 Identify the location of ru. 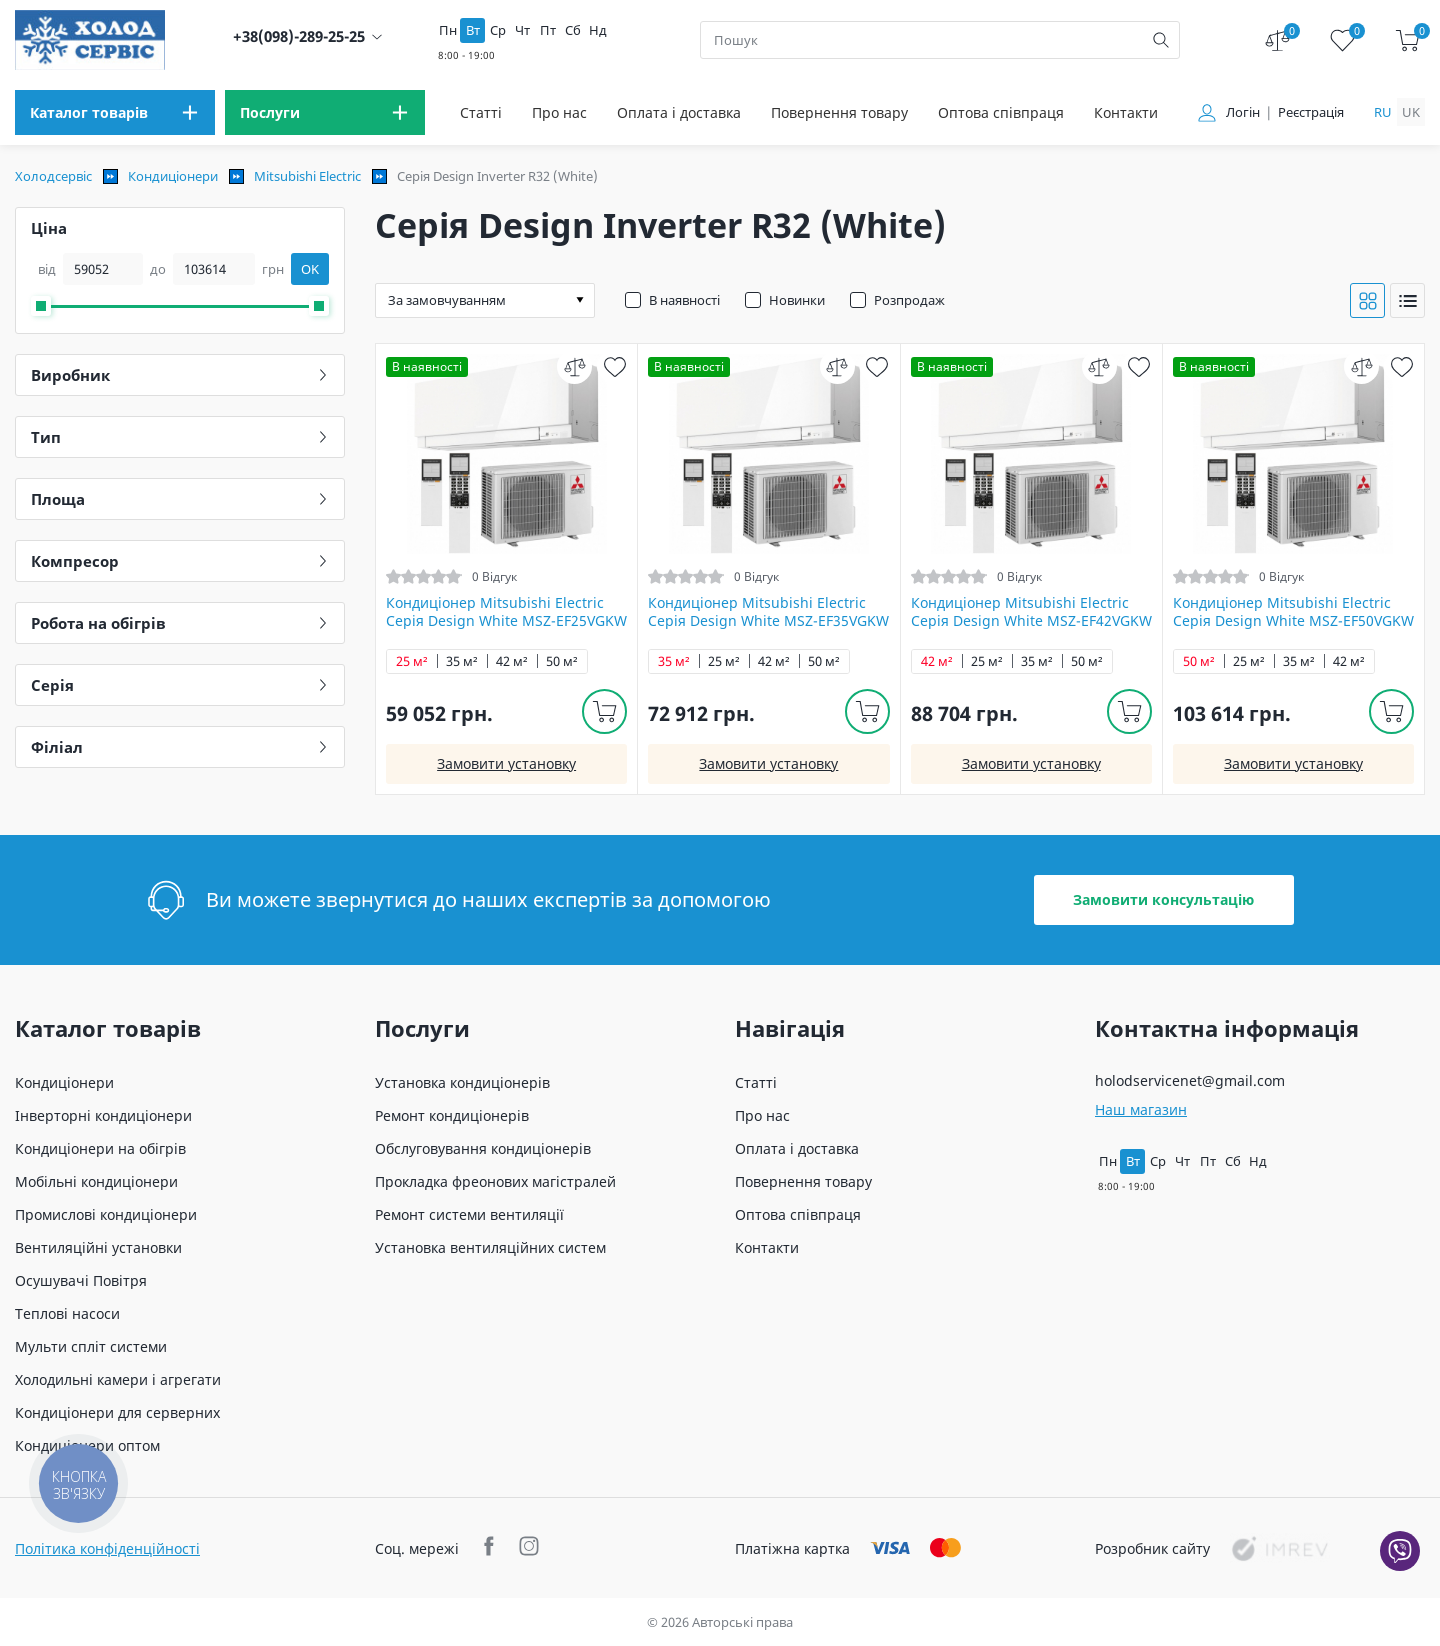
(1383, 112).